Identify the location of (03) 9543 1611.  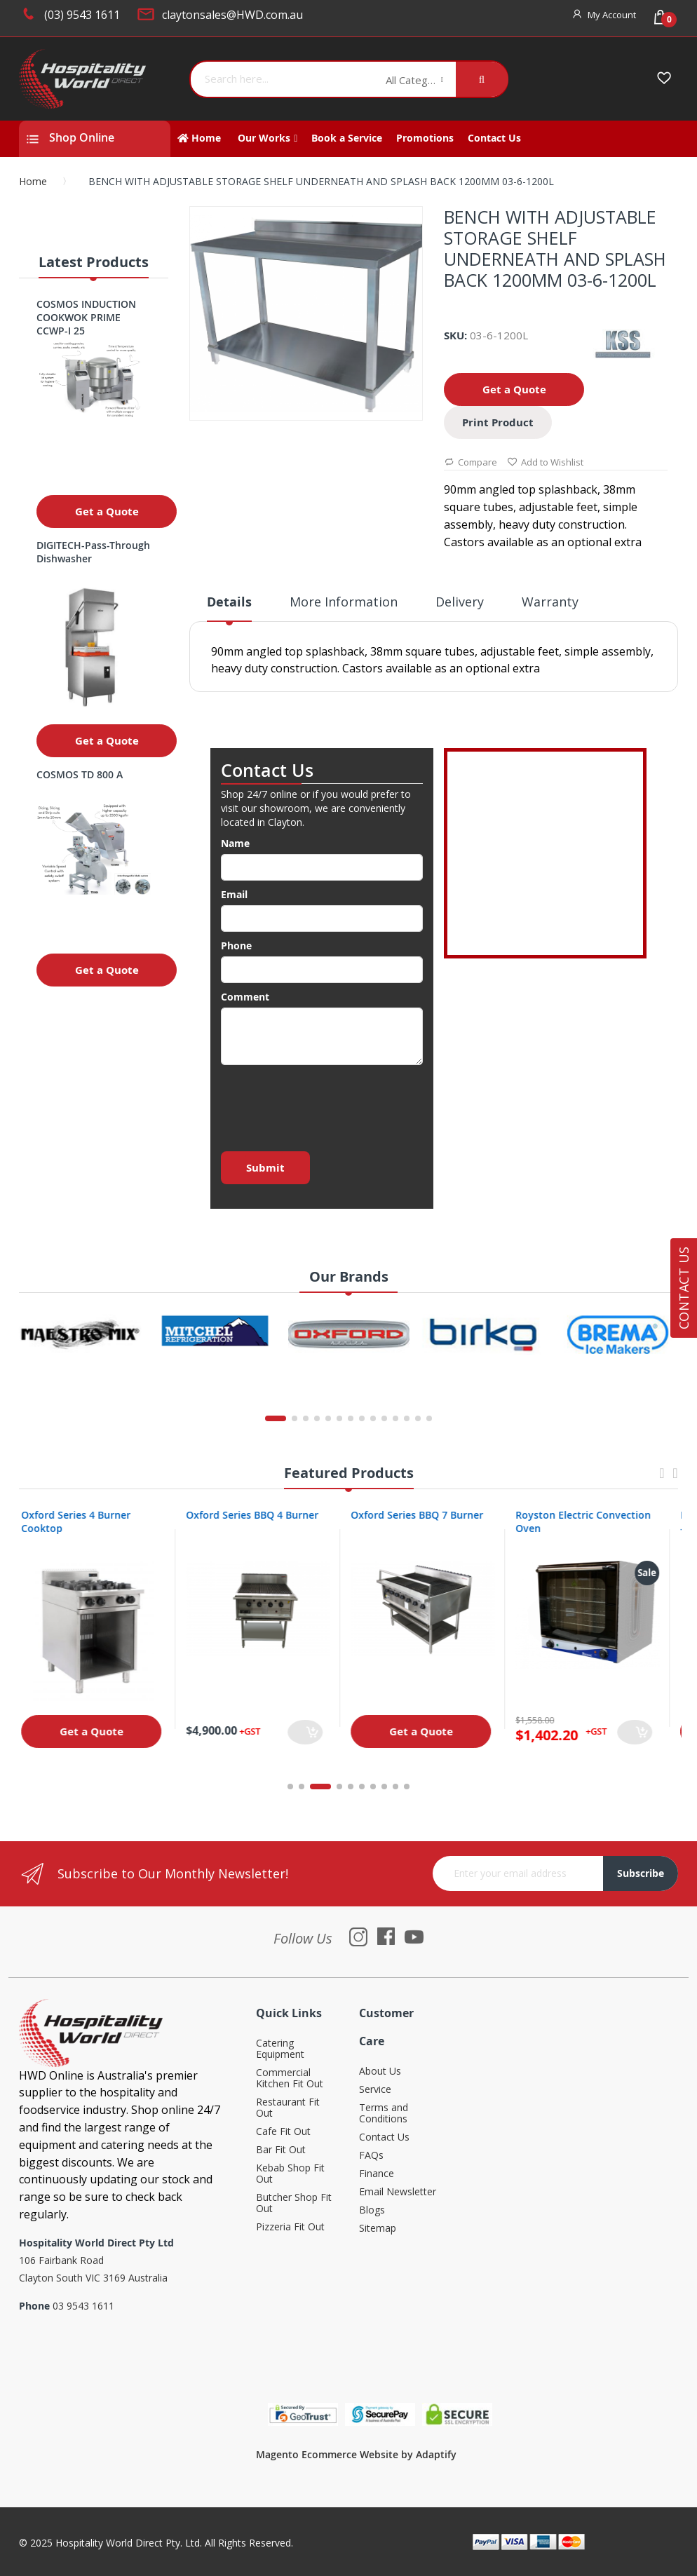
(82, 14).